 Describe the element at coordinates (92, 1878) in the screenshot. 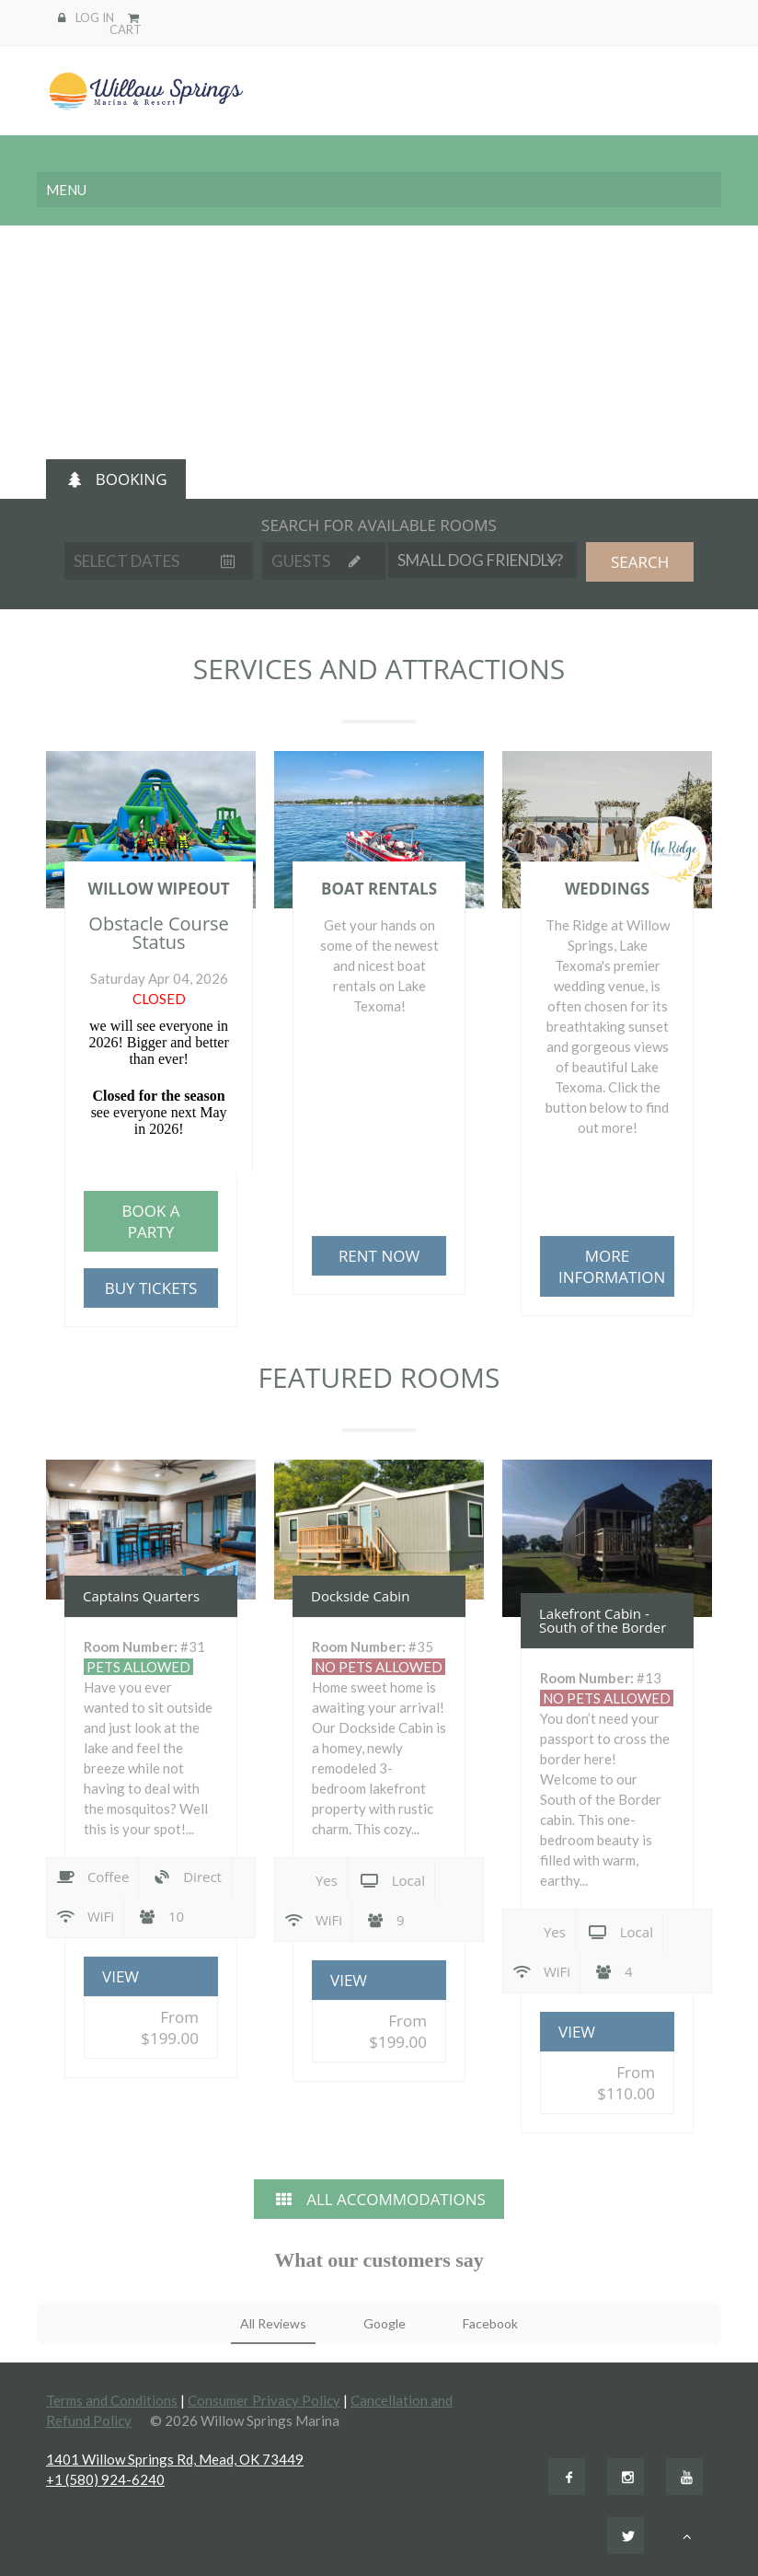

I see `Coffee` at that location.